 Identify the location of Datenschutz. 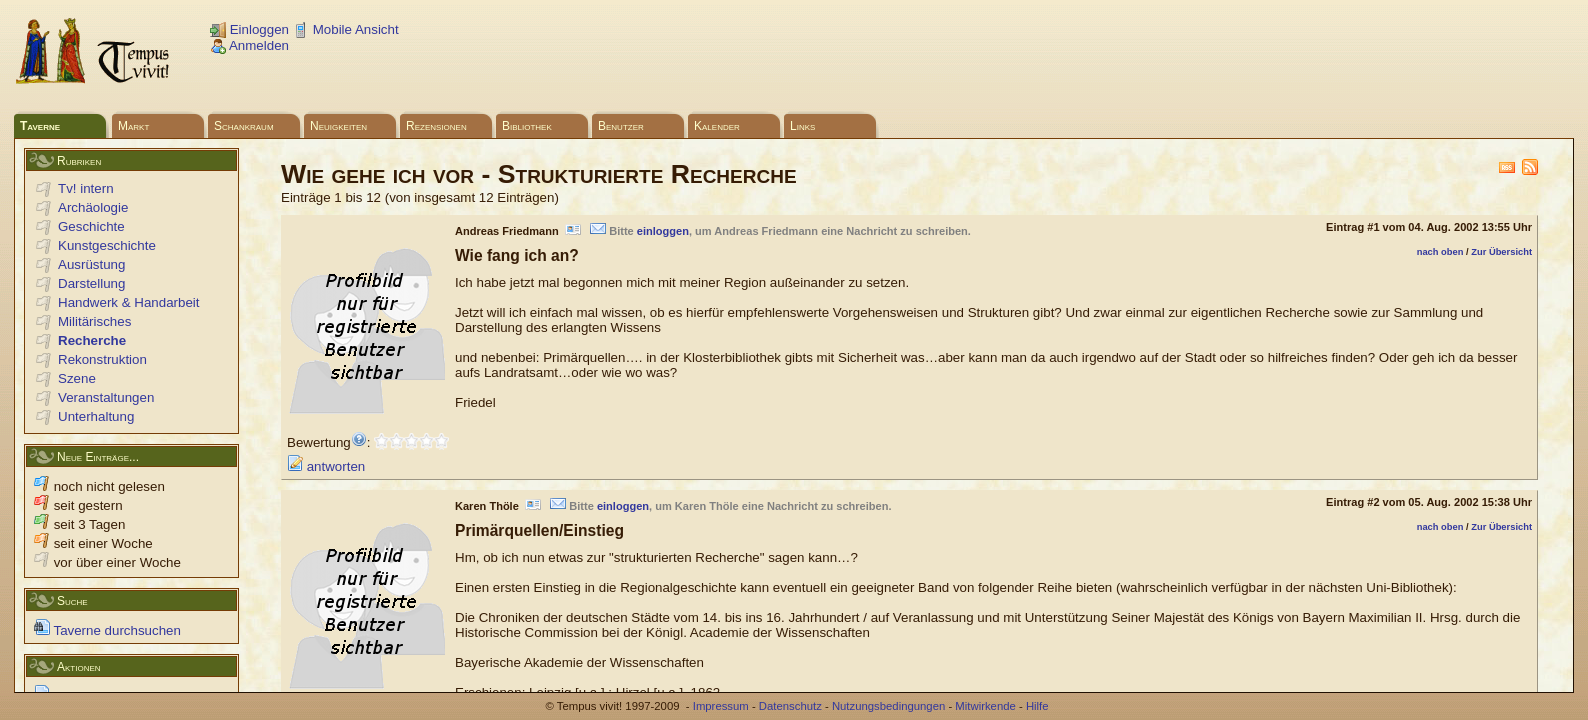
(790, 706).